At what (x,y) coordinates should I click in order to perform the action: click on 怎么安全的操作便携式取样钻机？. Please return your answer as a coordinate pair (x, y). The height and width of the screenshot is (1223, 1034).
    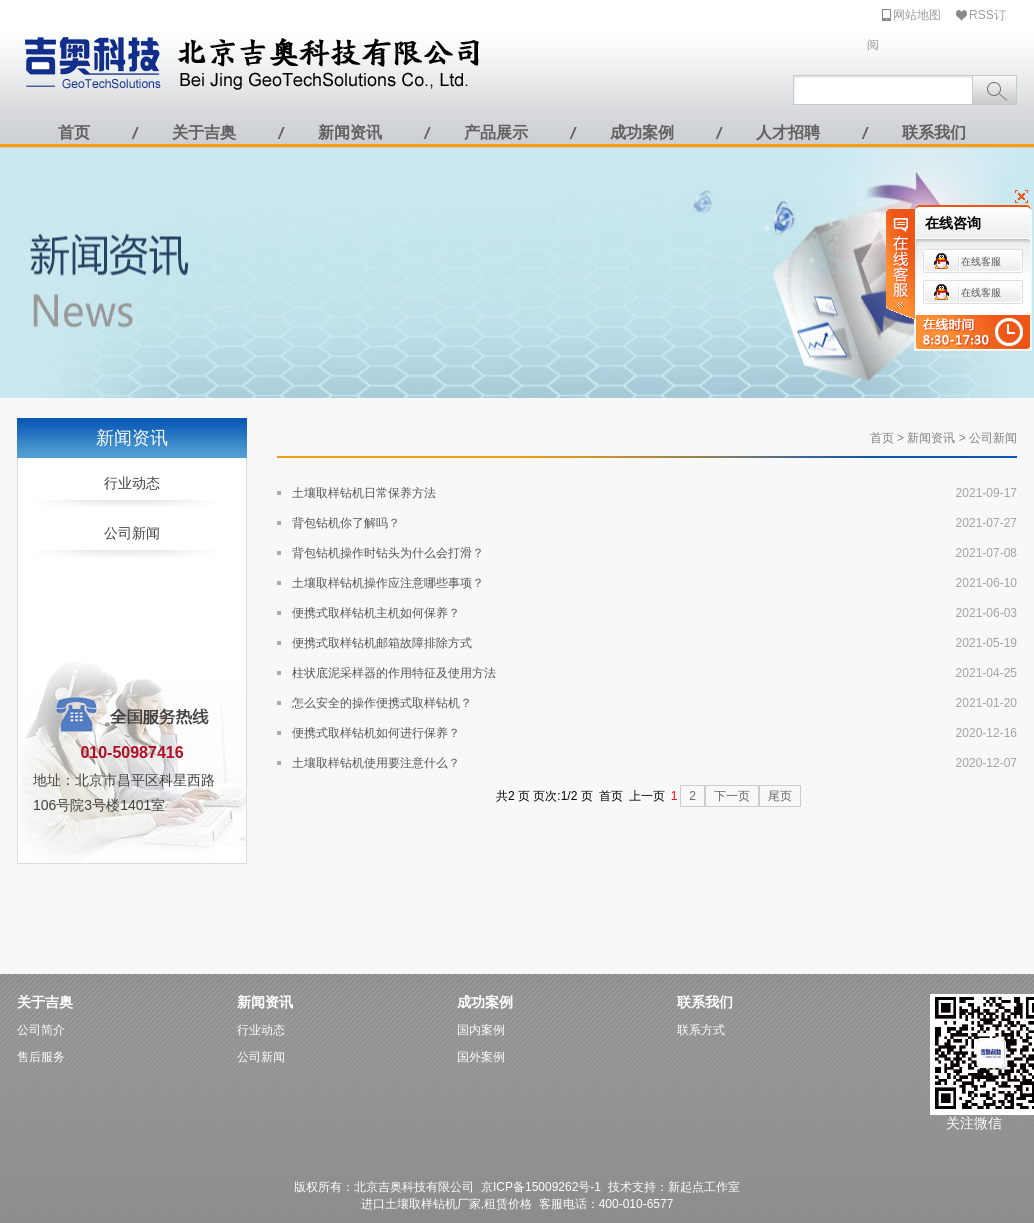
    Looking at the image, I should click on (382, 703).